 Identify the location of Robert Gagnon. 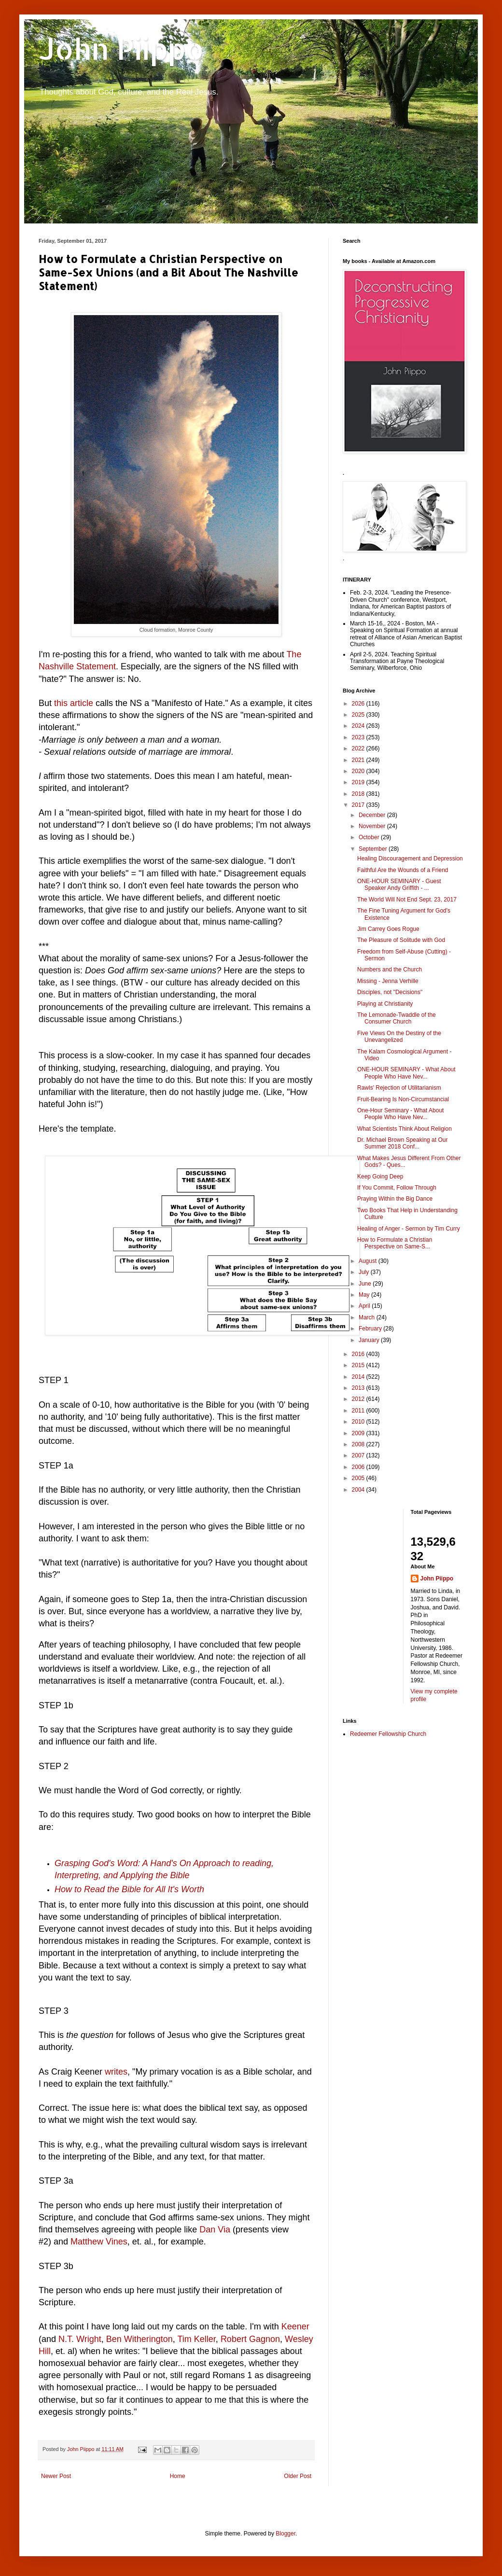
(250, 2339).